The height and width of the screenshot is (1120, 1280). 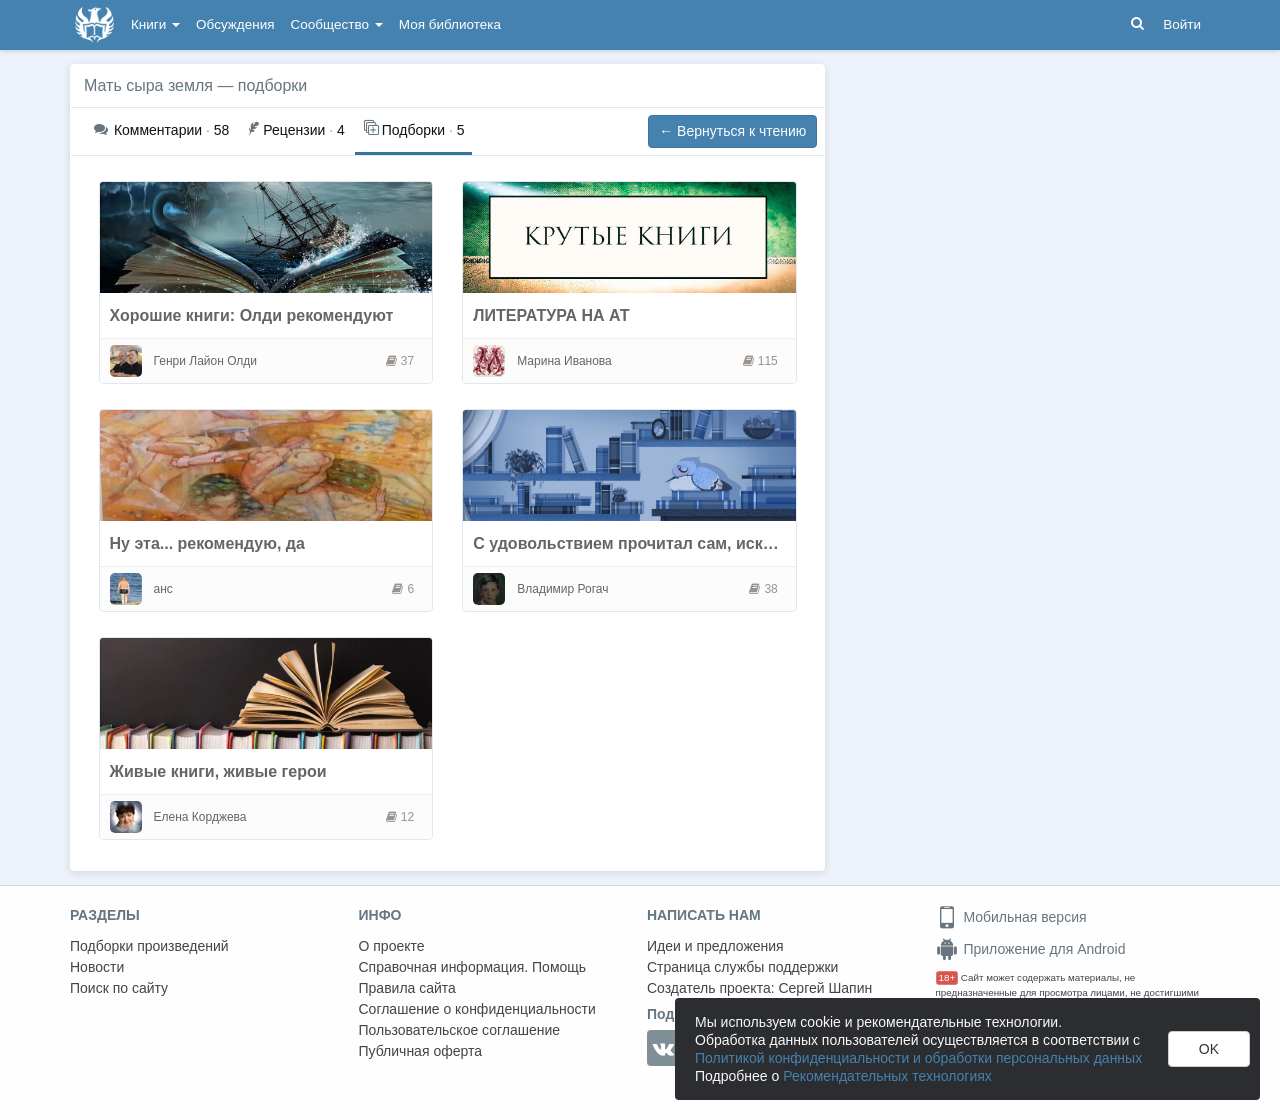 I want to click on Обсуждения, so click(x=235, y=24).